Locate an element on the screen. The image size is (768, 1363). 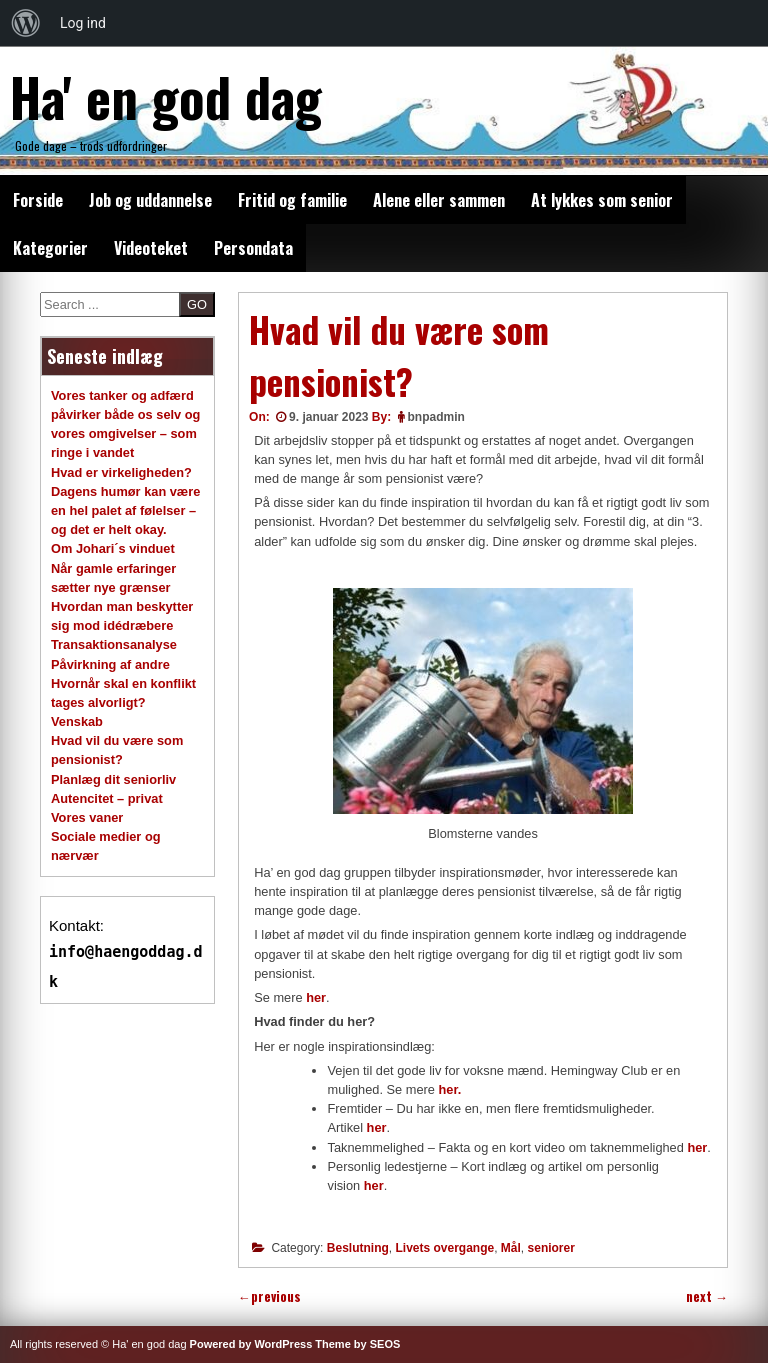
Autencitet – privat is located at coordinates (107, 798).